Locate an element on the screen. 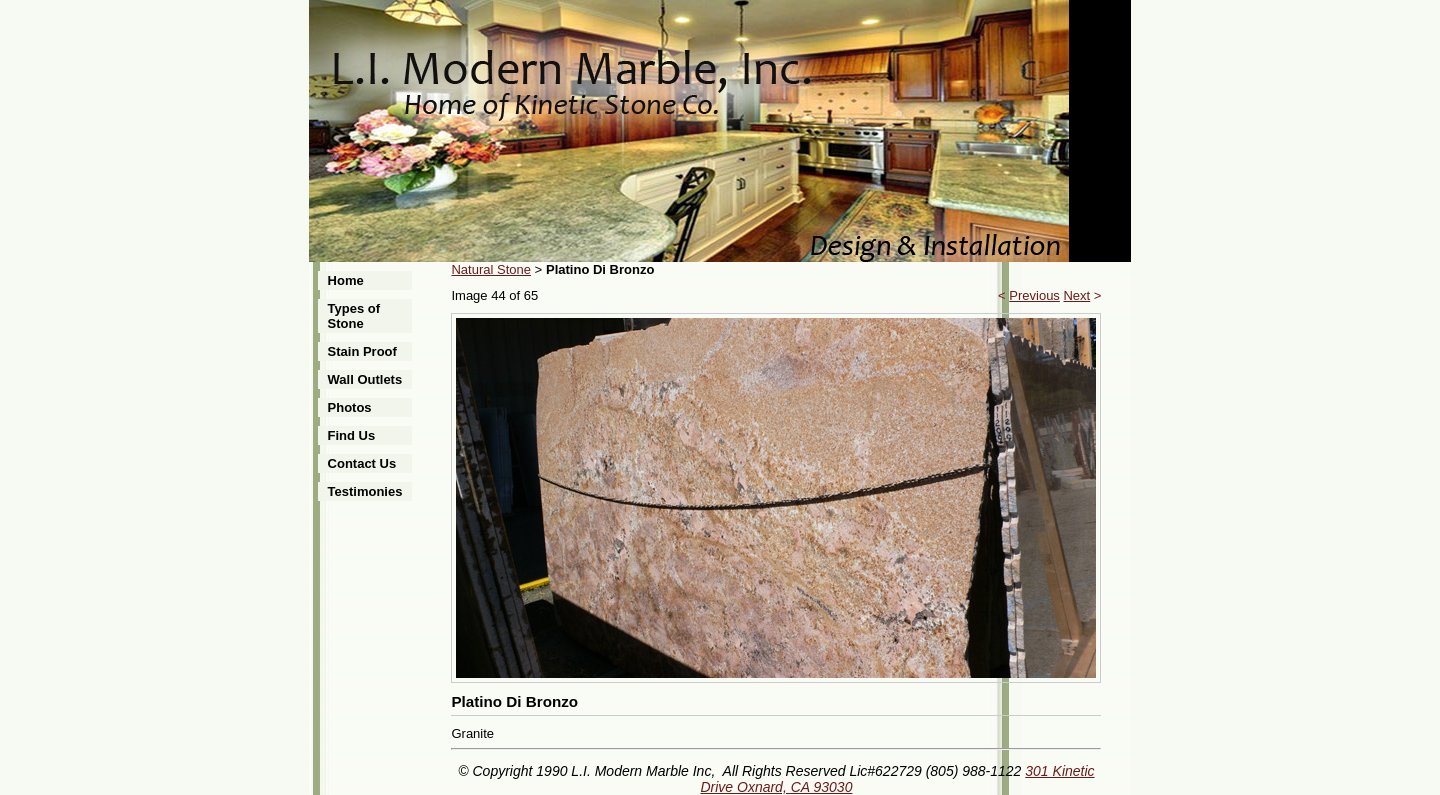 This screenshot has width=1440, height=795. Contact Us is located at coordinates (362, 463).